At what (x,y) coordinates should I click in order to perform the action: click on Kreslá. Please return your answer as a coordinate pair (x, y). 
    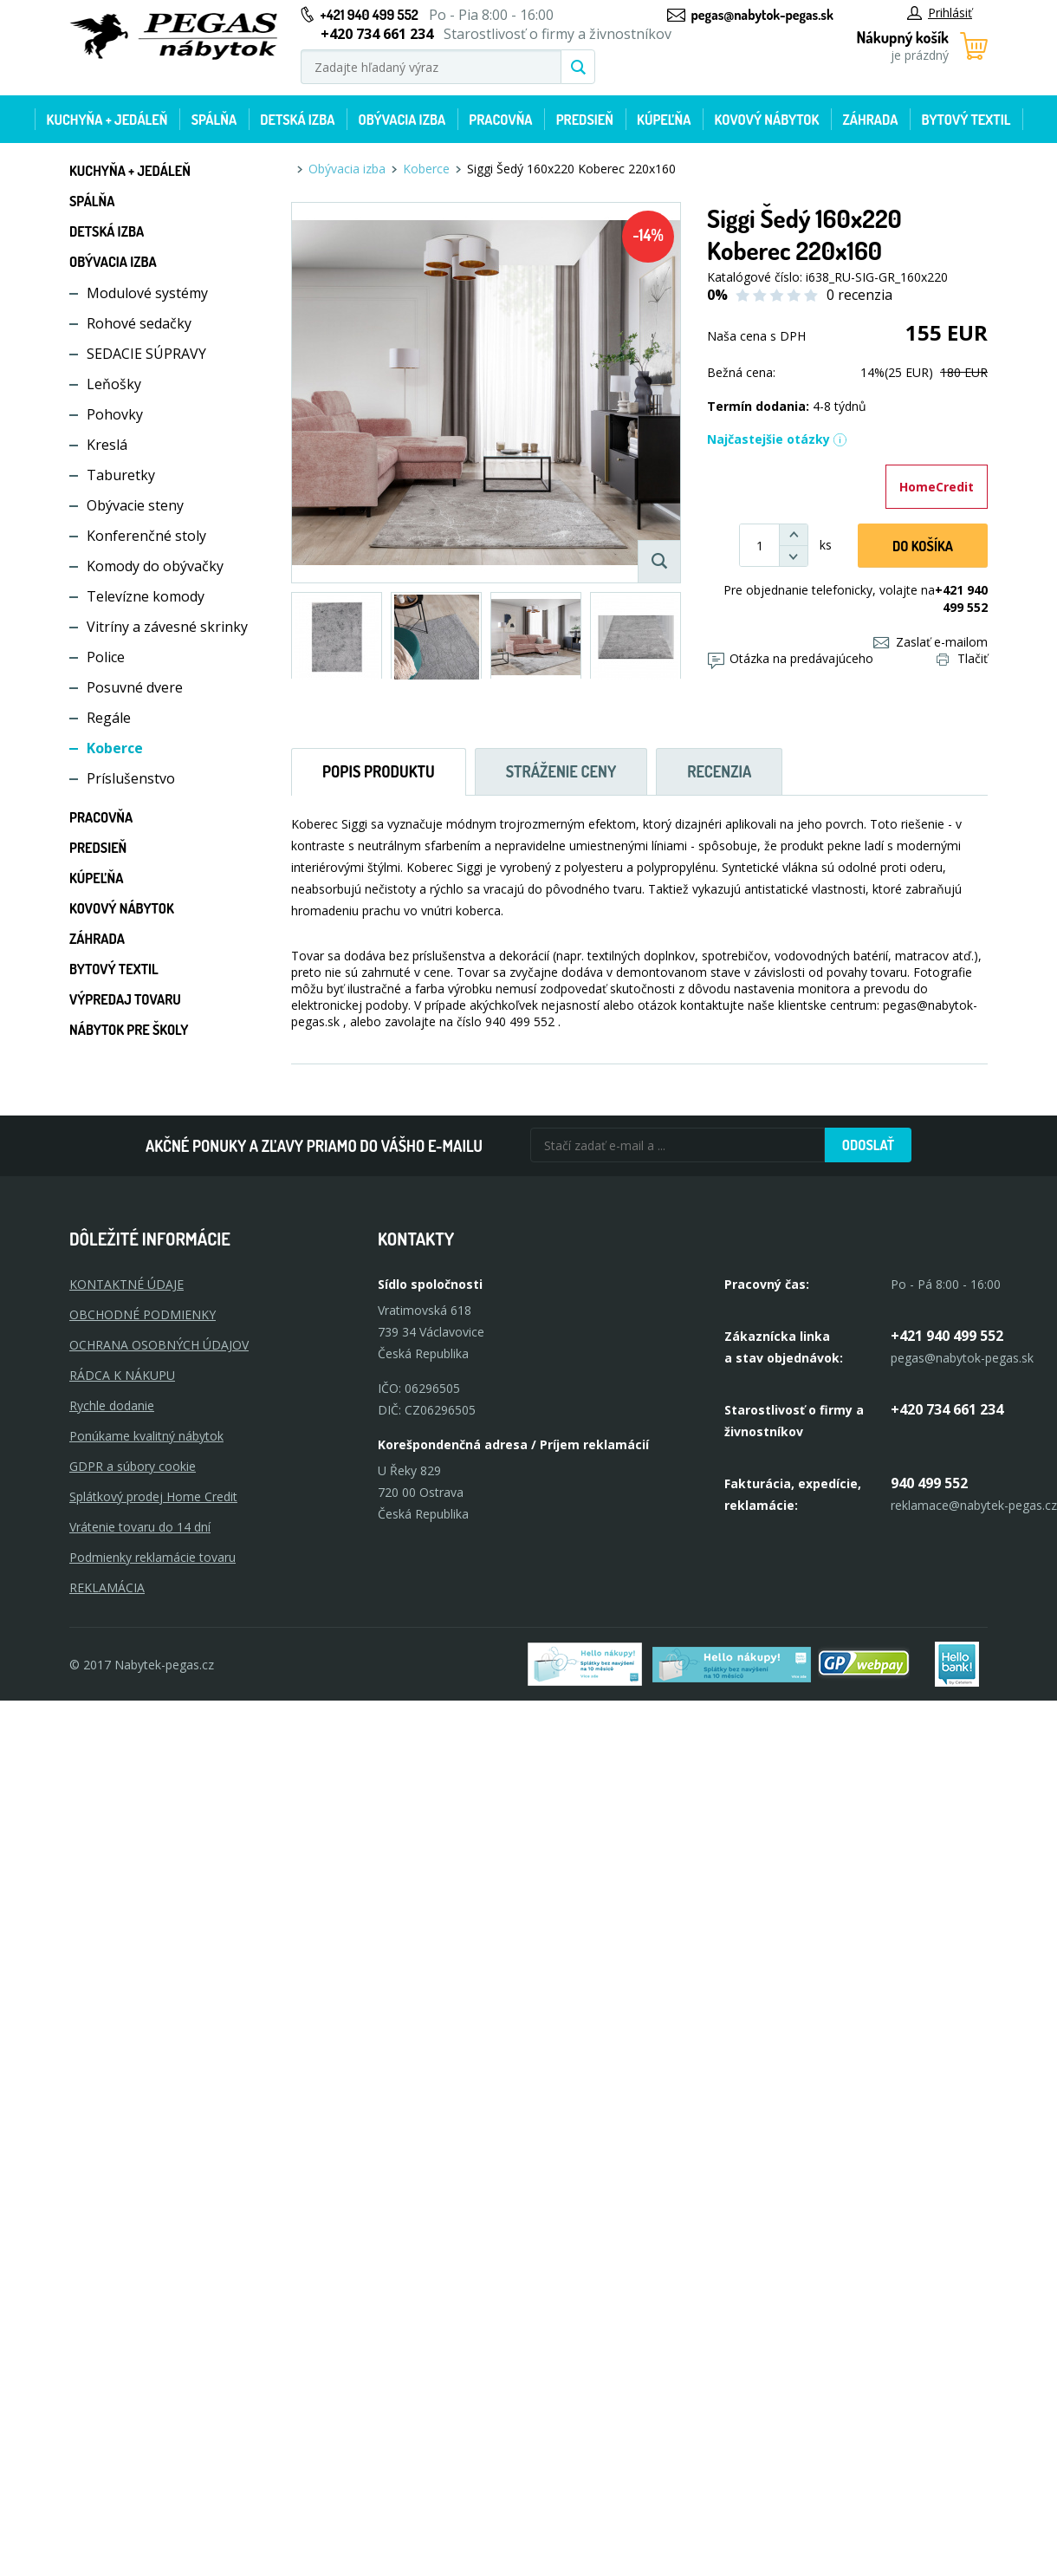
    Looking at the image, I should click on (107, 444).